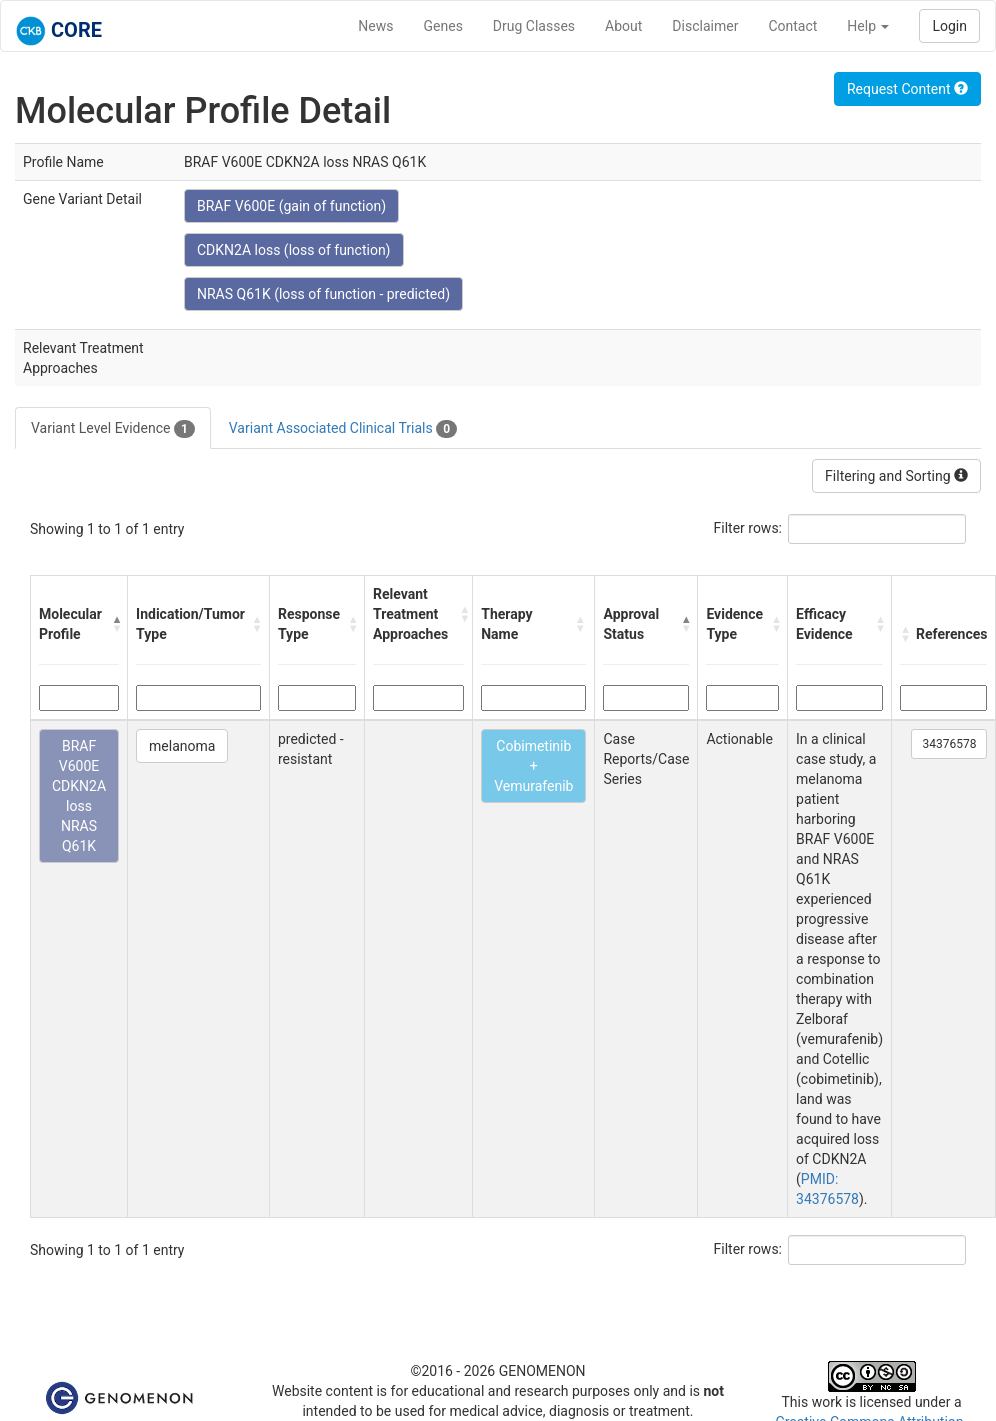 The height and width of the screenshot is (1421, 996). Describe the element at coordinates (115, 624) in the screenshot. I see `[button]` at that location.